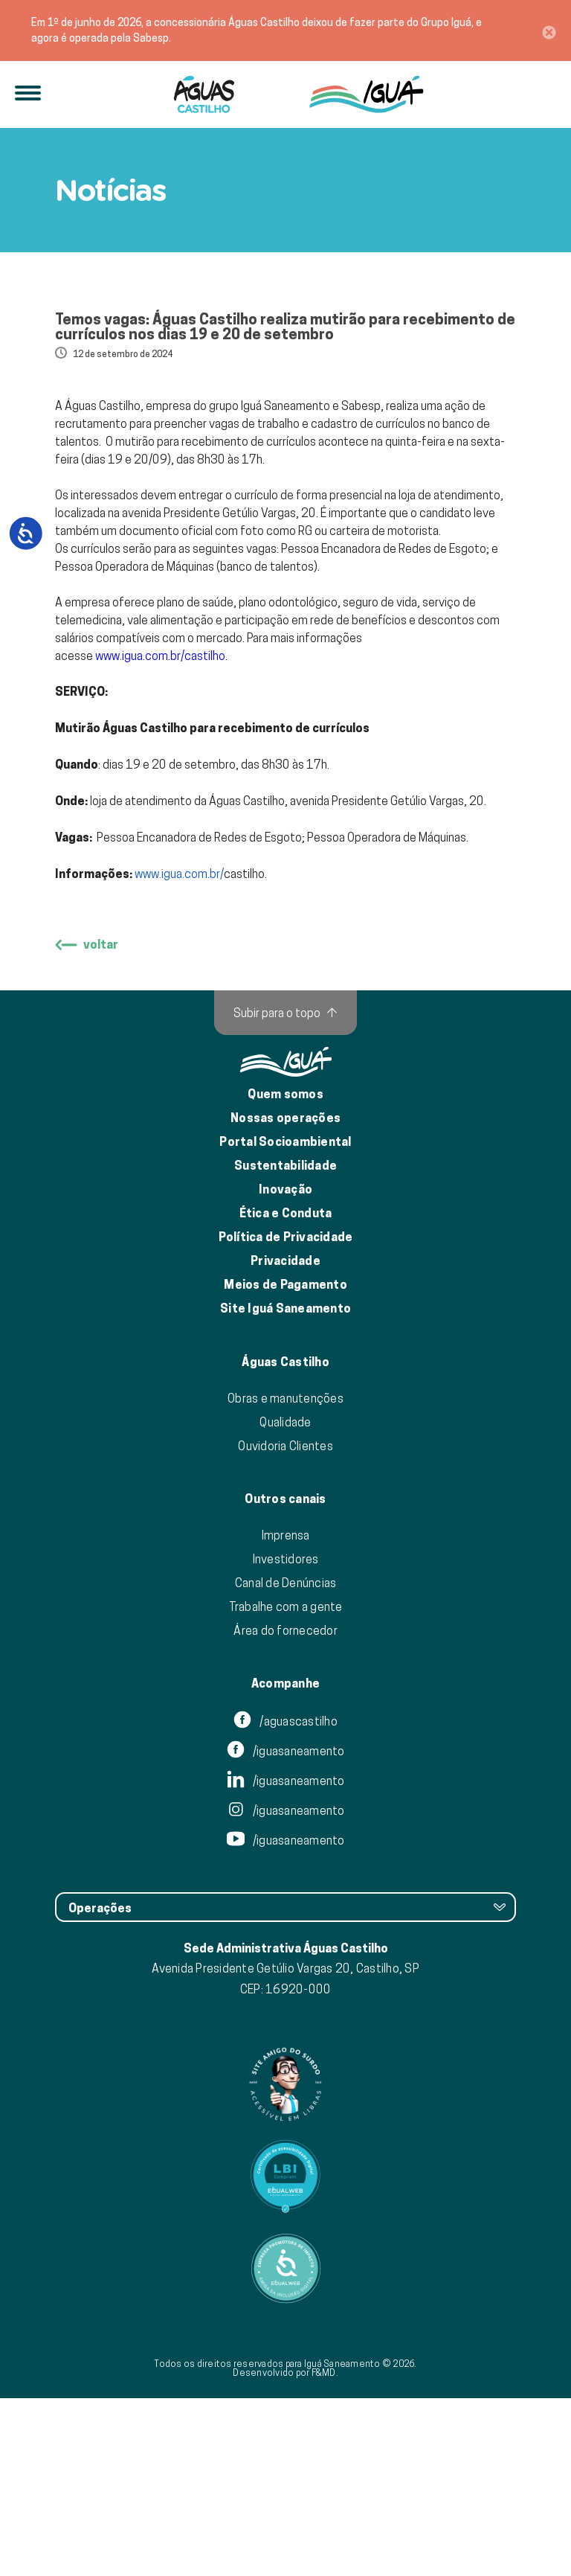 The image size is (571, 2576). What do you see at coordinates (285, 2550) in the screenshot?
I see `Desenvolvido por F&MD.` at bounding box center [285, 2550].